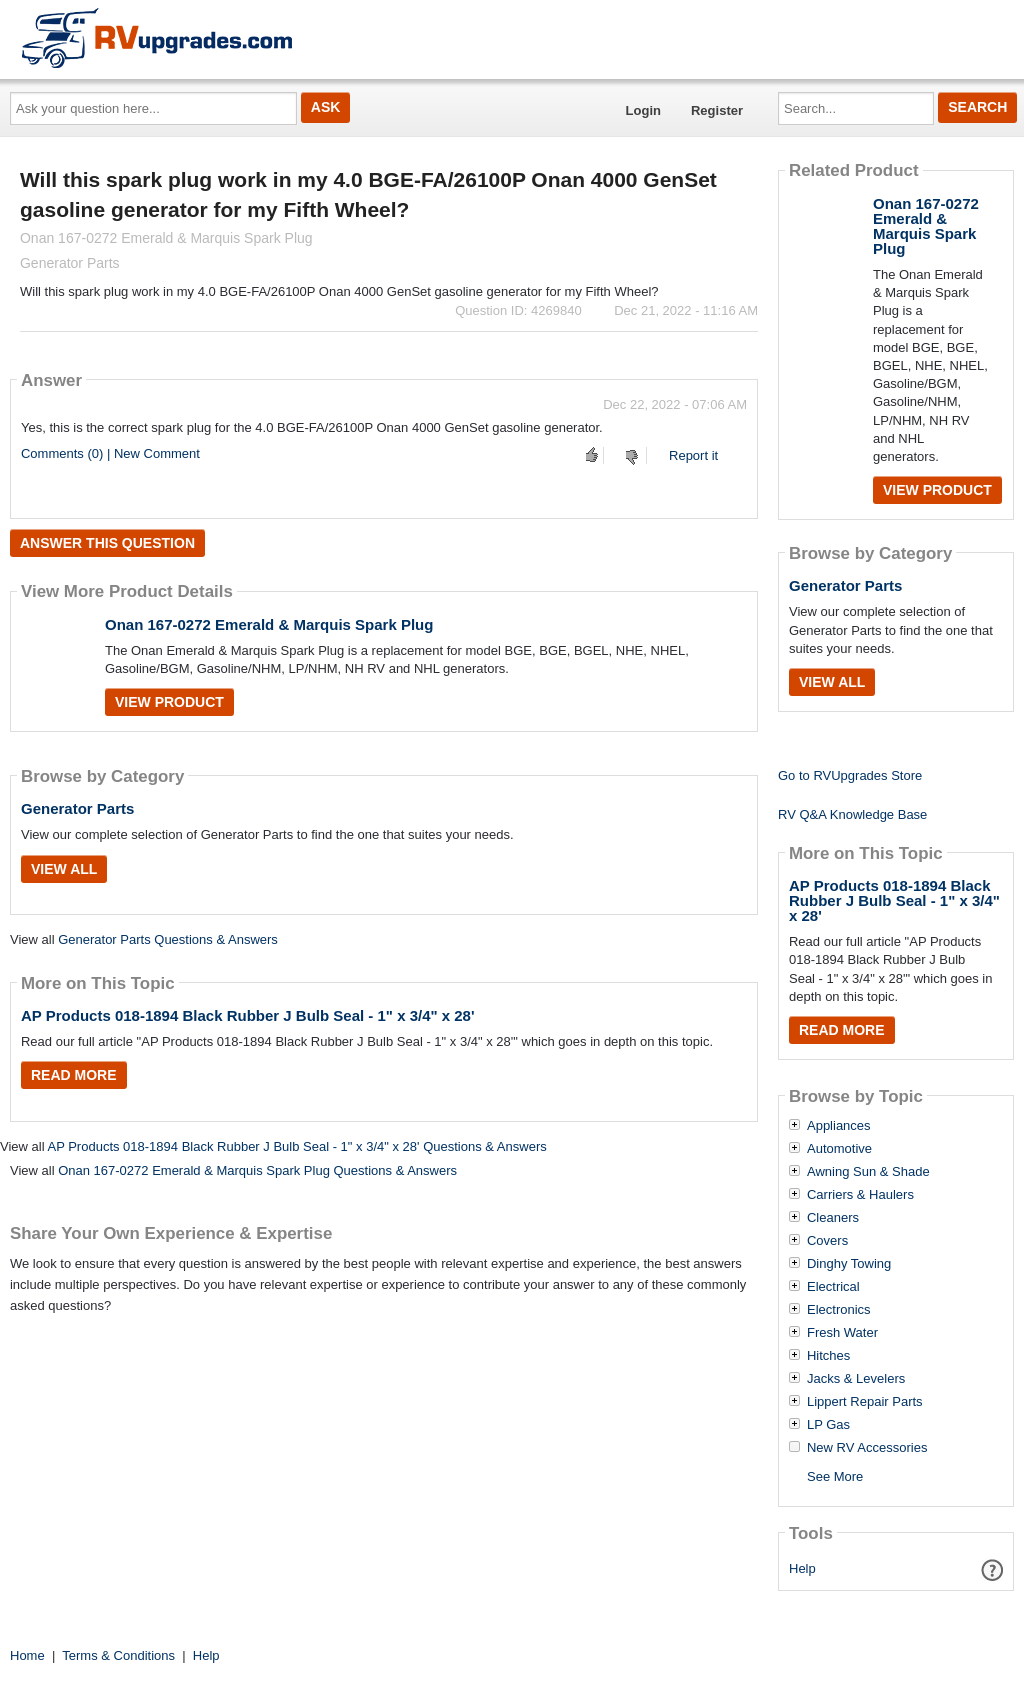 This screenshot has width=1024, height=1685. What do you see at coordinates (110, 453) in the screenshot?
I see `Comments (0) | New Comment` at bounding box center [110, 453].